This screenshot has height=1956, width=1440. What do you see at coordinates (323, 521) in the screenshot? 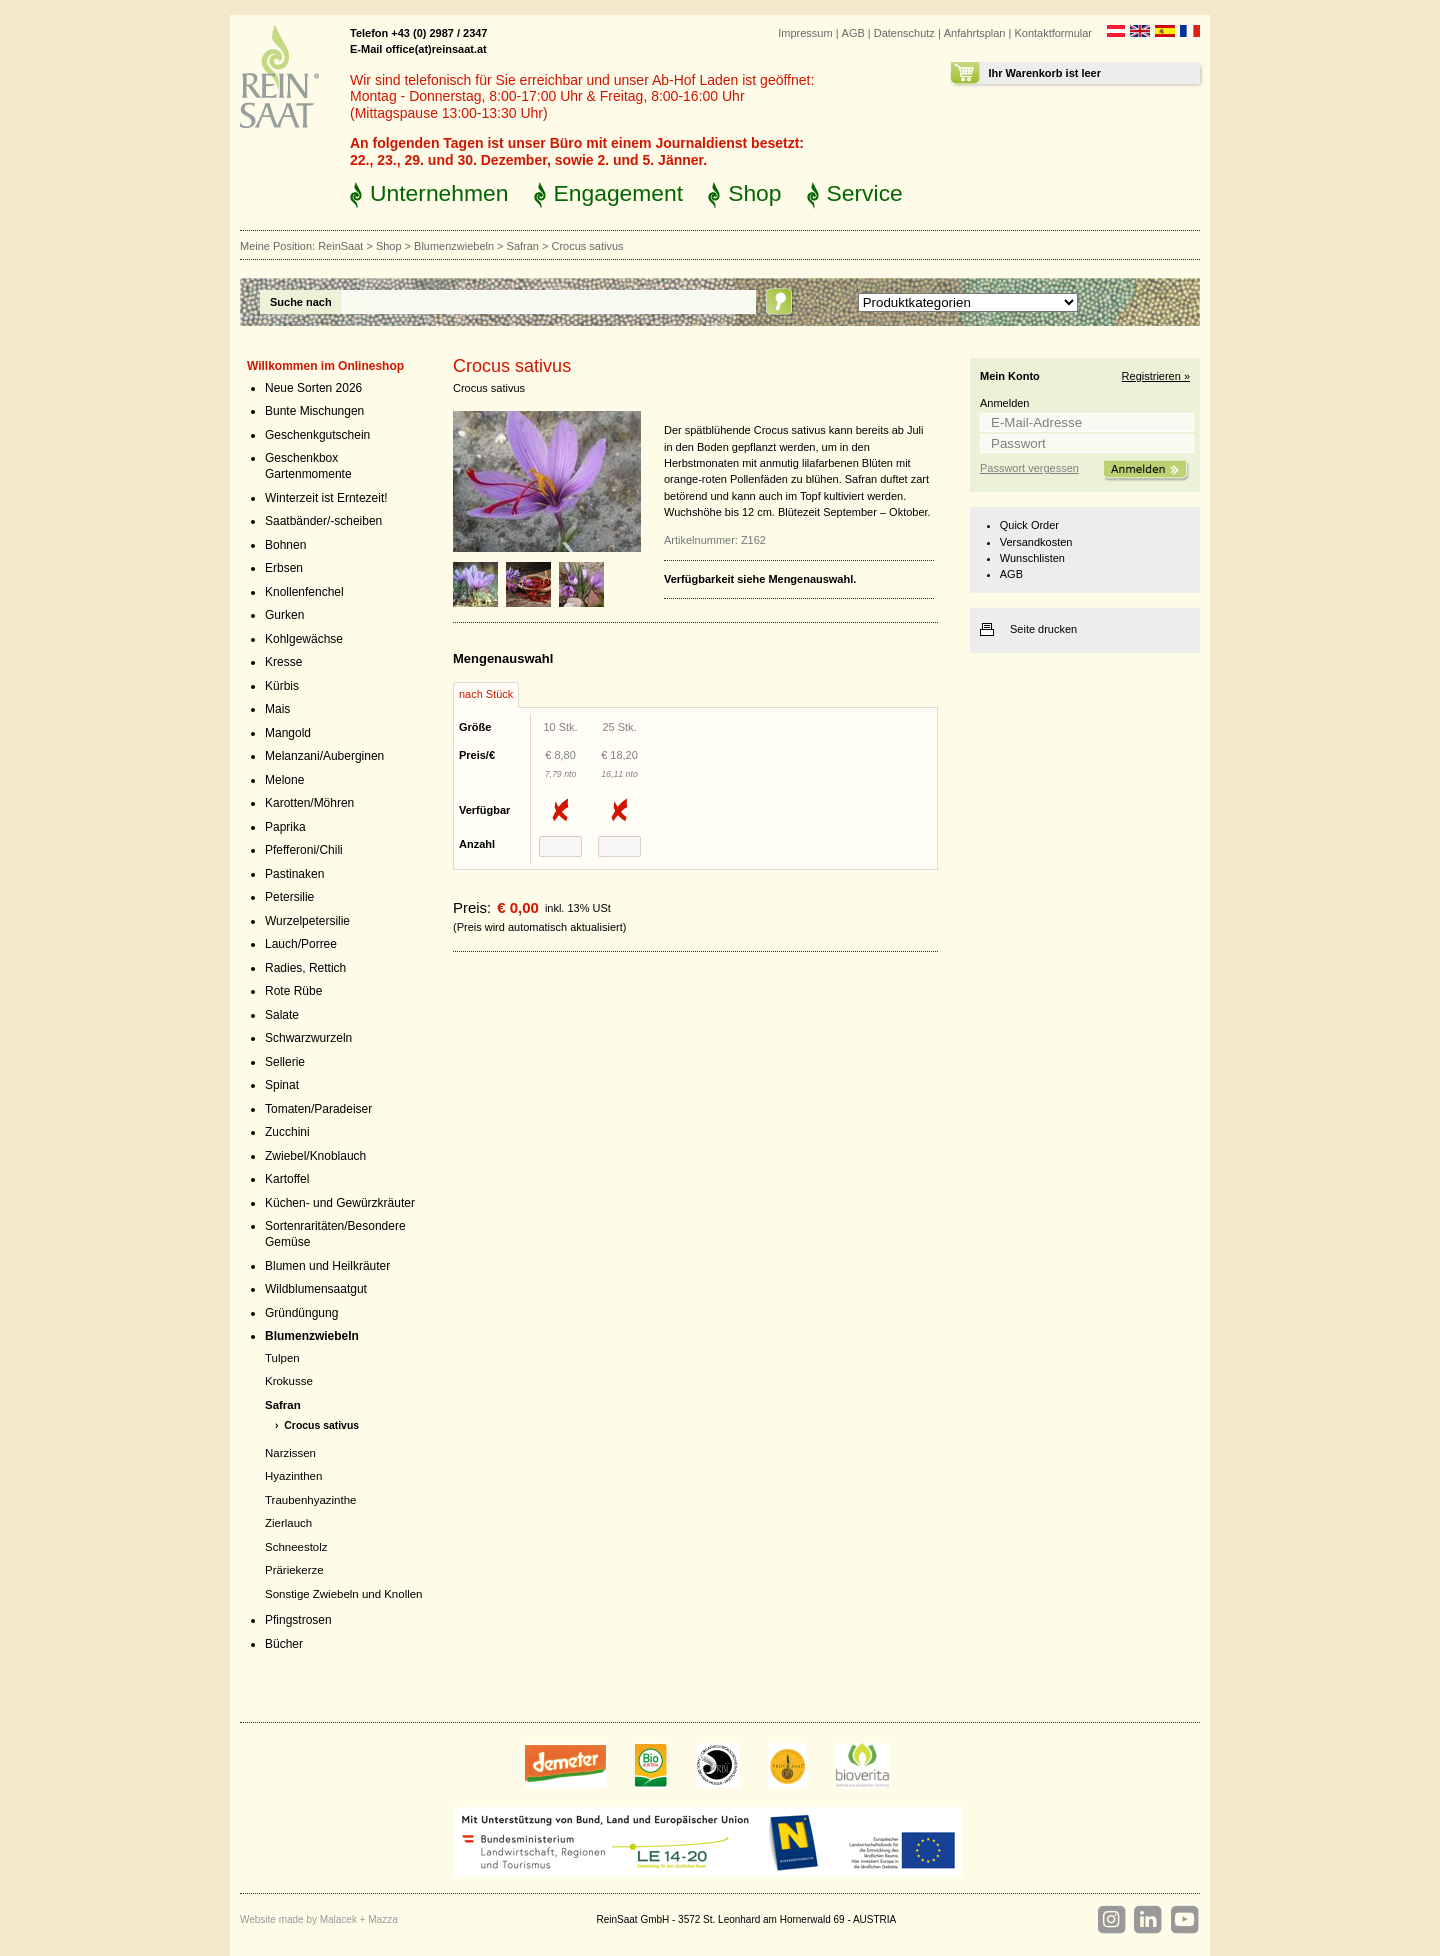
I see `Saatbänder/-scheiben` at bounding box center [323, 521].